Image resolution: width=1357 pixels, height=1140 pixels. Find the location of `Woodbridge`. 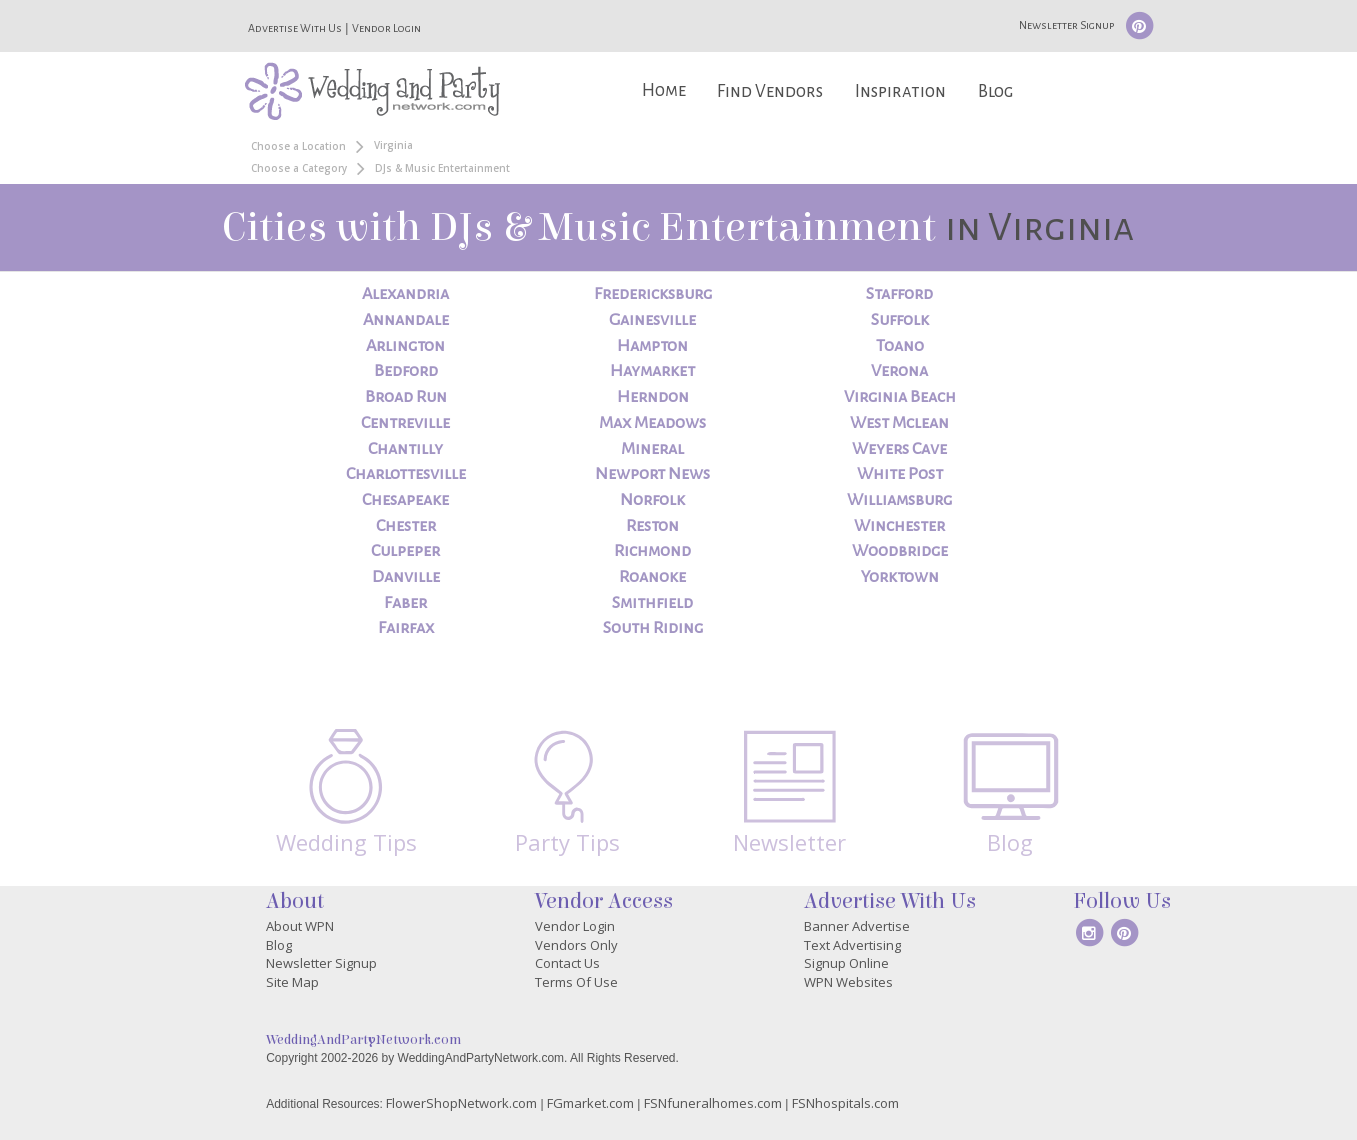

Woodbridge is located at coordinates (900, 551).